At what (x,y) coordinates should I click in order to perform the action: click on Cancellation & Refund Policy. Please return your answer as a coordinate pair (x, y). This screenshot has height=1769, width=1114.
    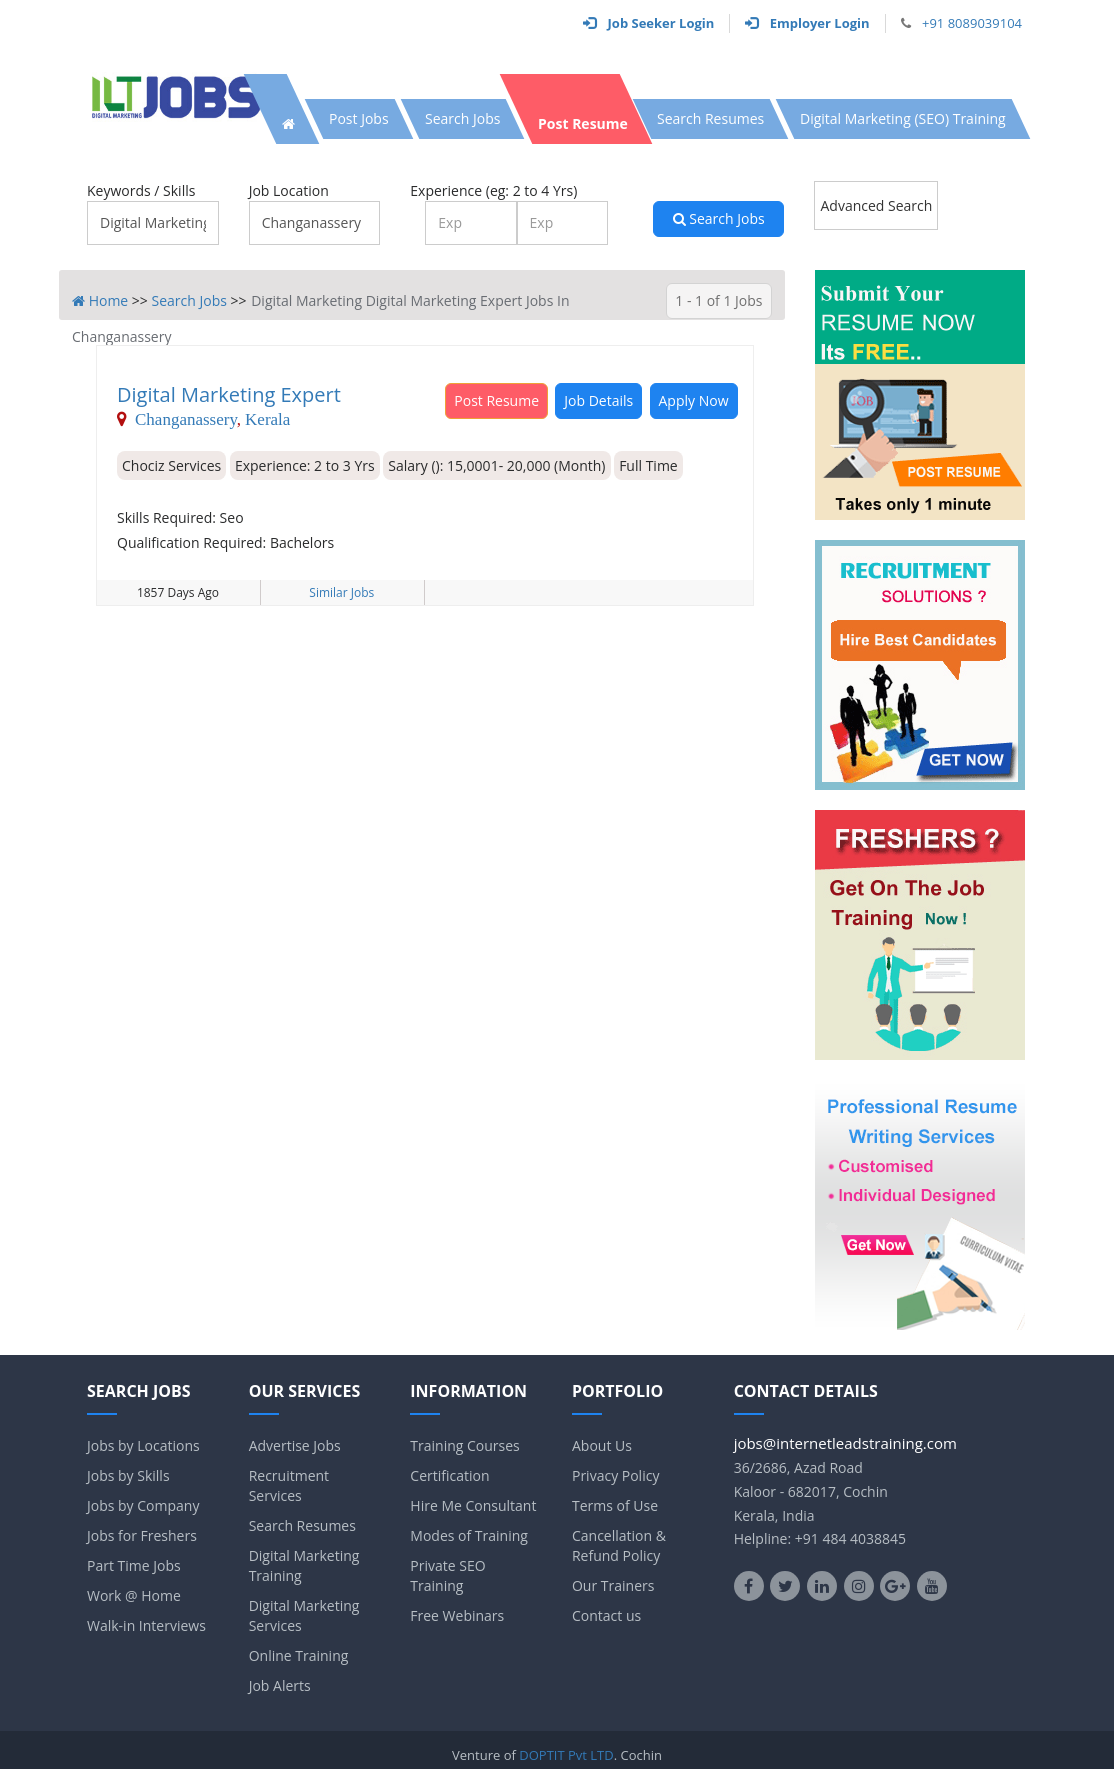
    Looking at the image, I should click on (619, 1545).